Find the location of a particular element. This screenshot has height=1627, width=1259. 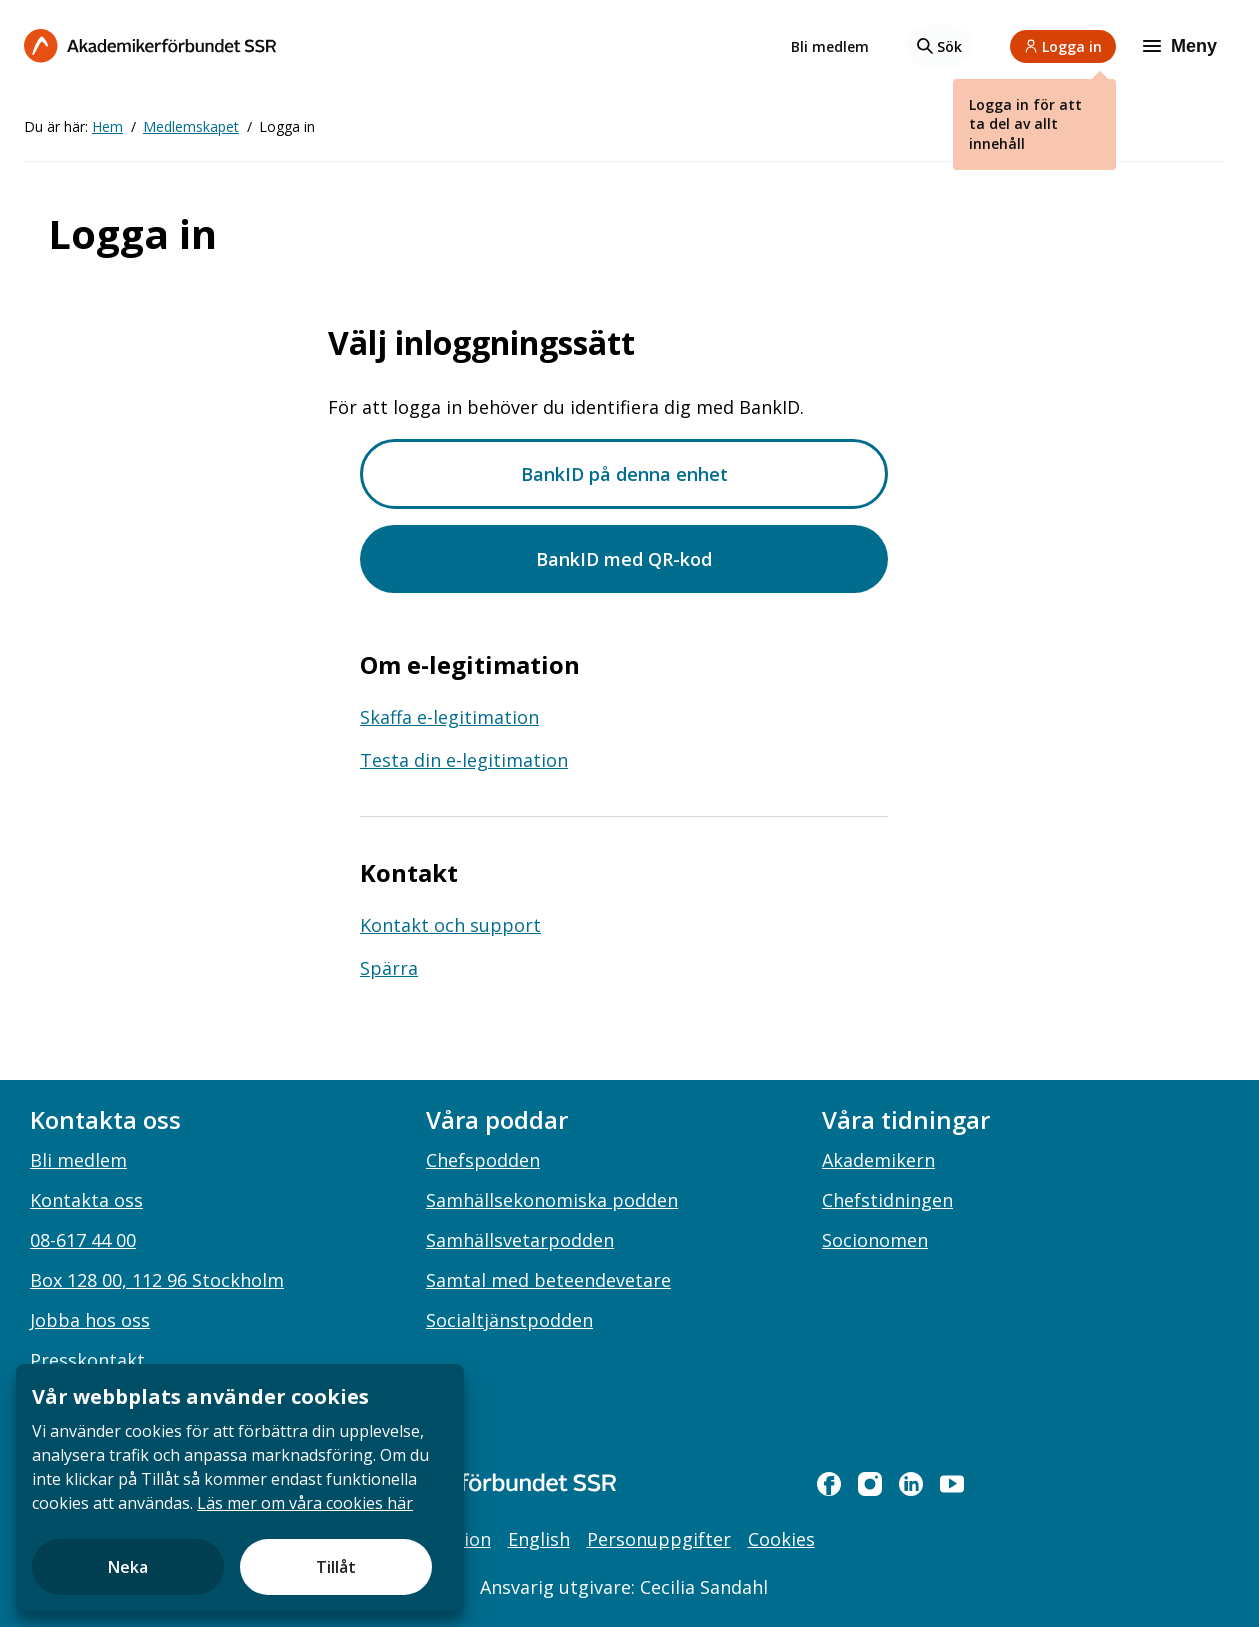

Kontakta oss is located at coordinates (86, 1200).